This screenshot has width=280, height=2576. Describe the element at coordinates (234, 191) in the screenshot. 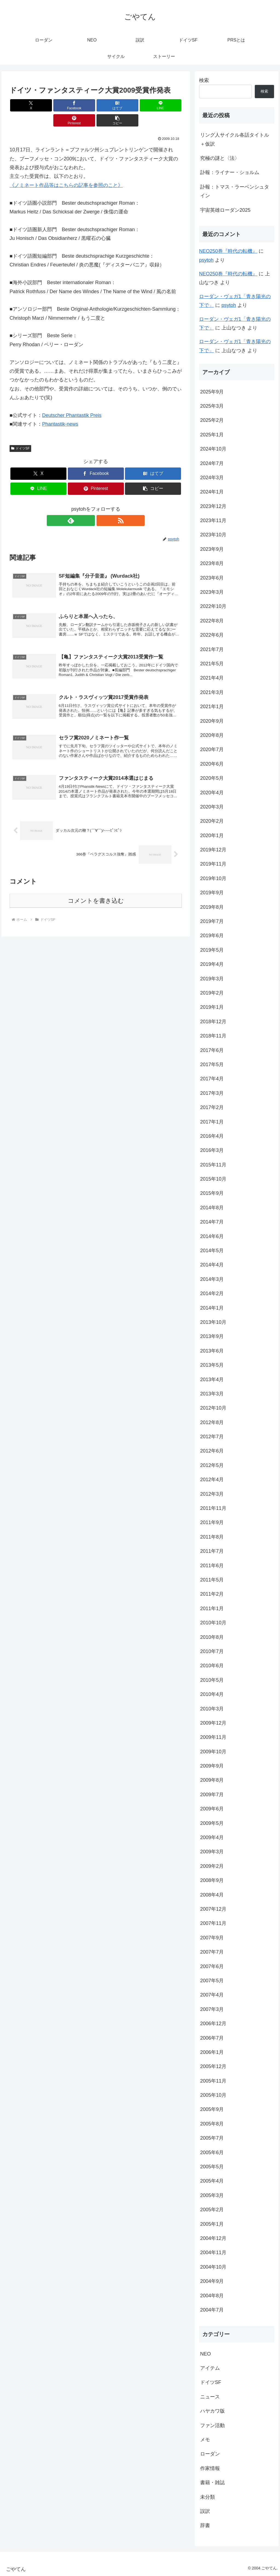

I see `訃報：トマス・ラーベンシュタイン` at that location.